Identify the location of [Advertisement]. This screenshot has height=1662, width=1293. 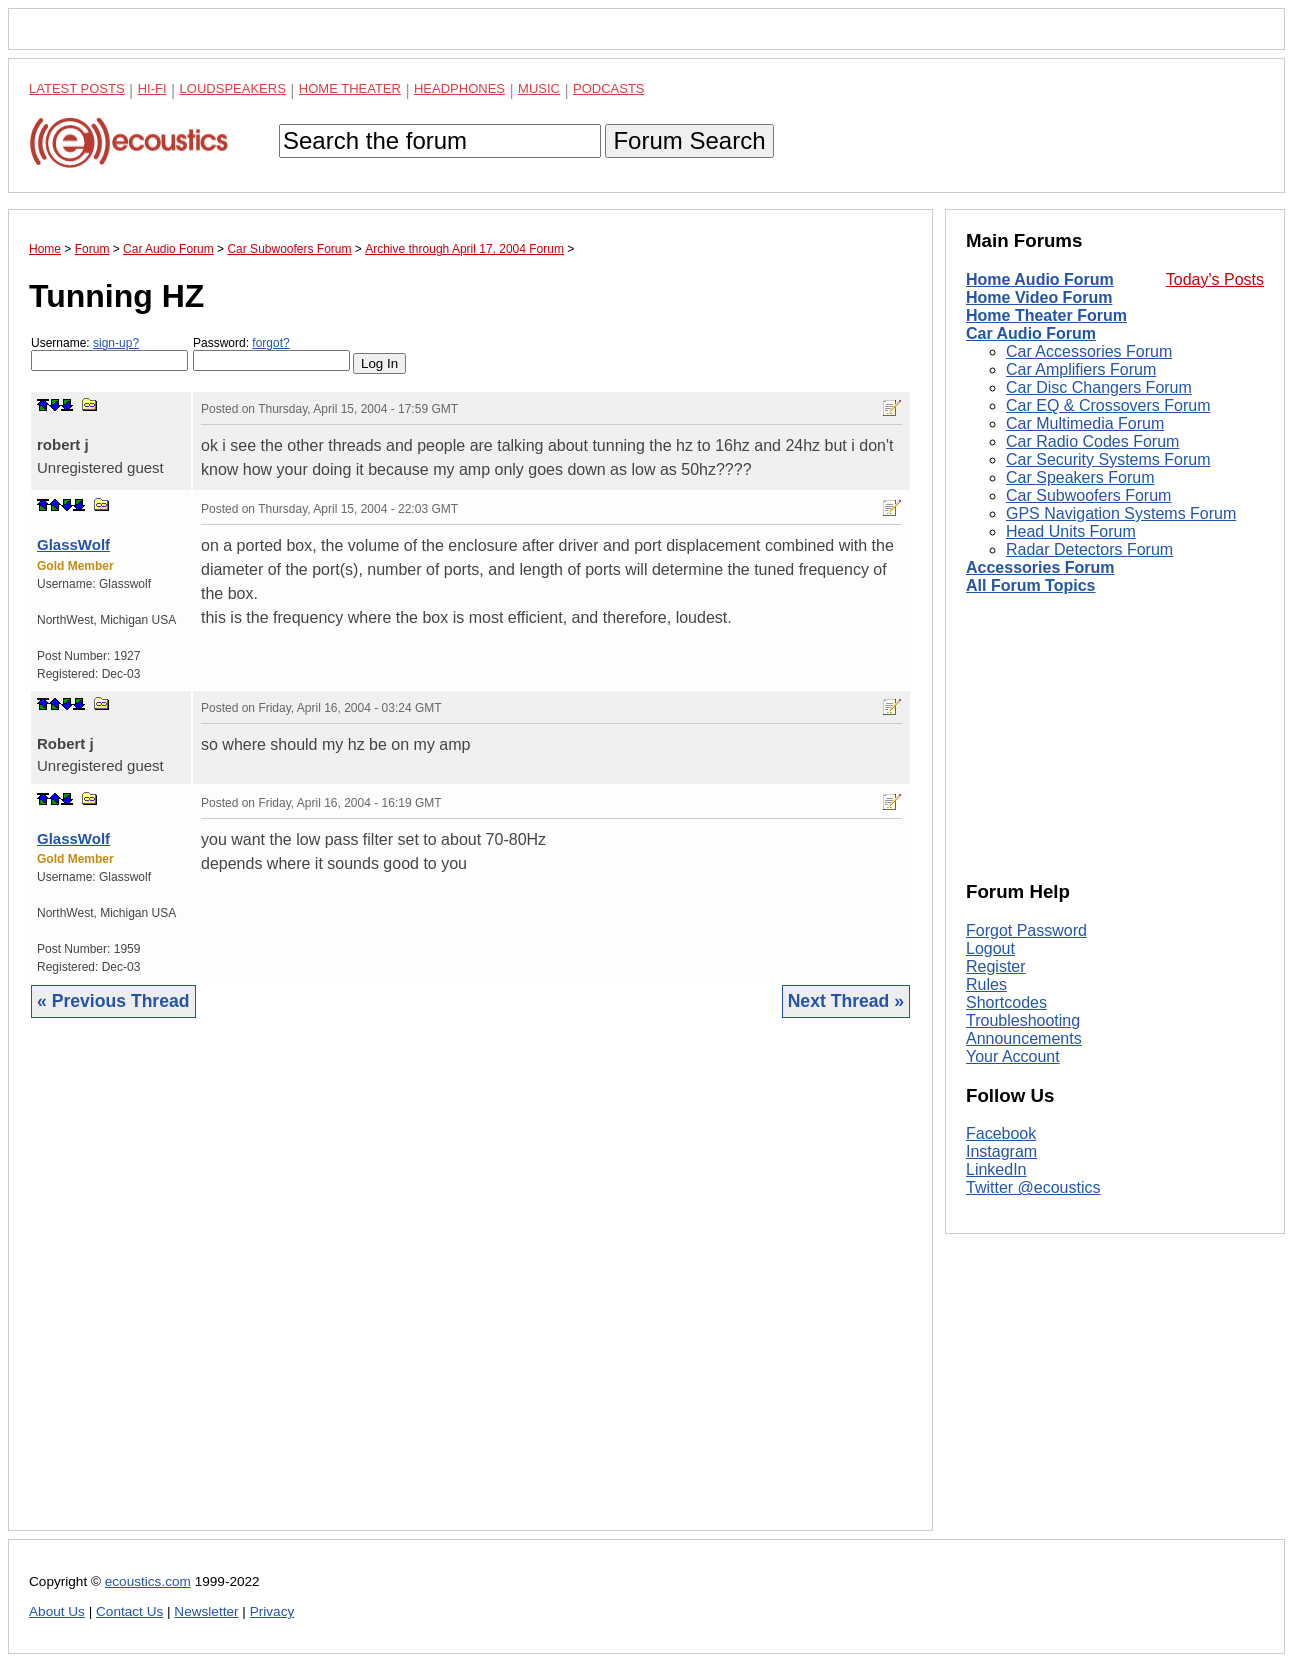
(470, 1289).